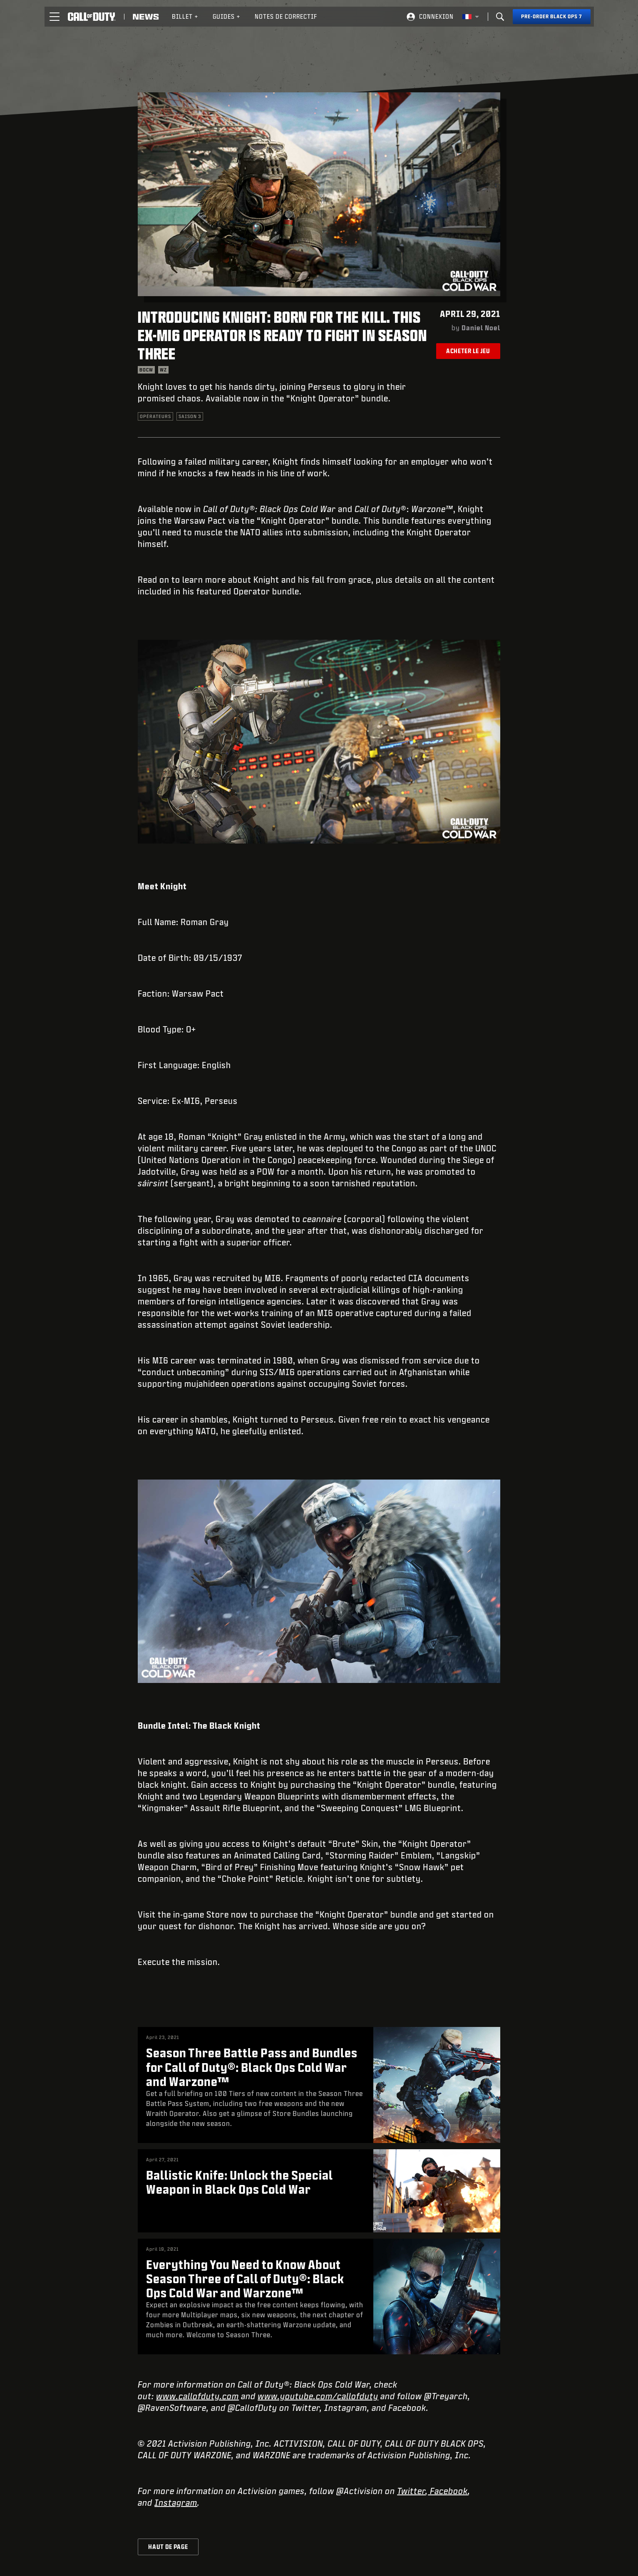  I want to click on [Read news about Call of Duty], so click(146, 17).